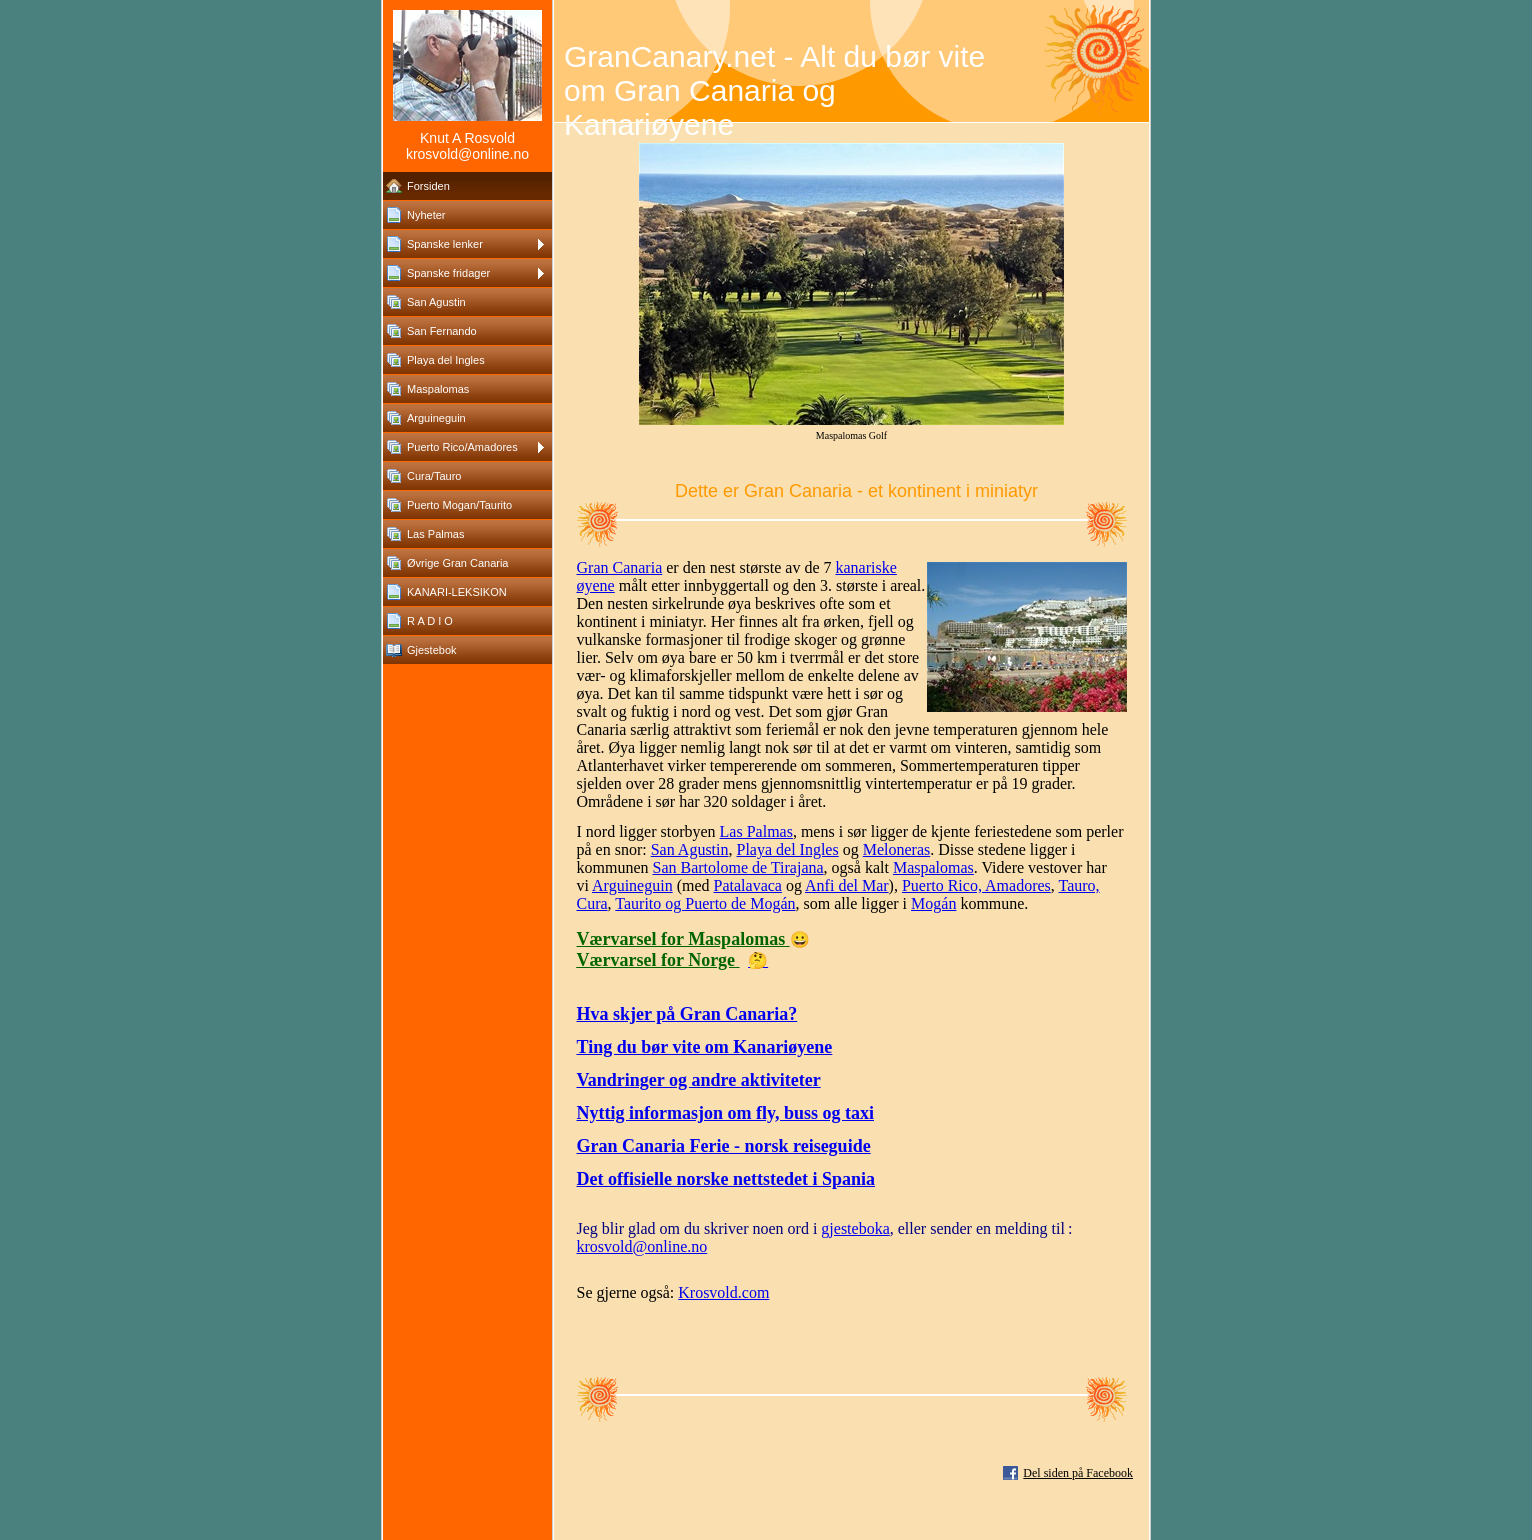 The height and width of the screenshot is (1540, 1532). I want to click on gjesteboka, so click(855, 1228).